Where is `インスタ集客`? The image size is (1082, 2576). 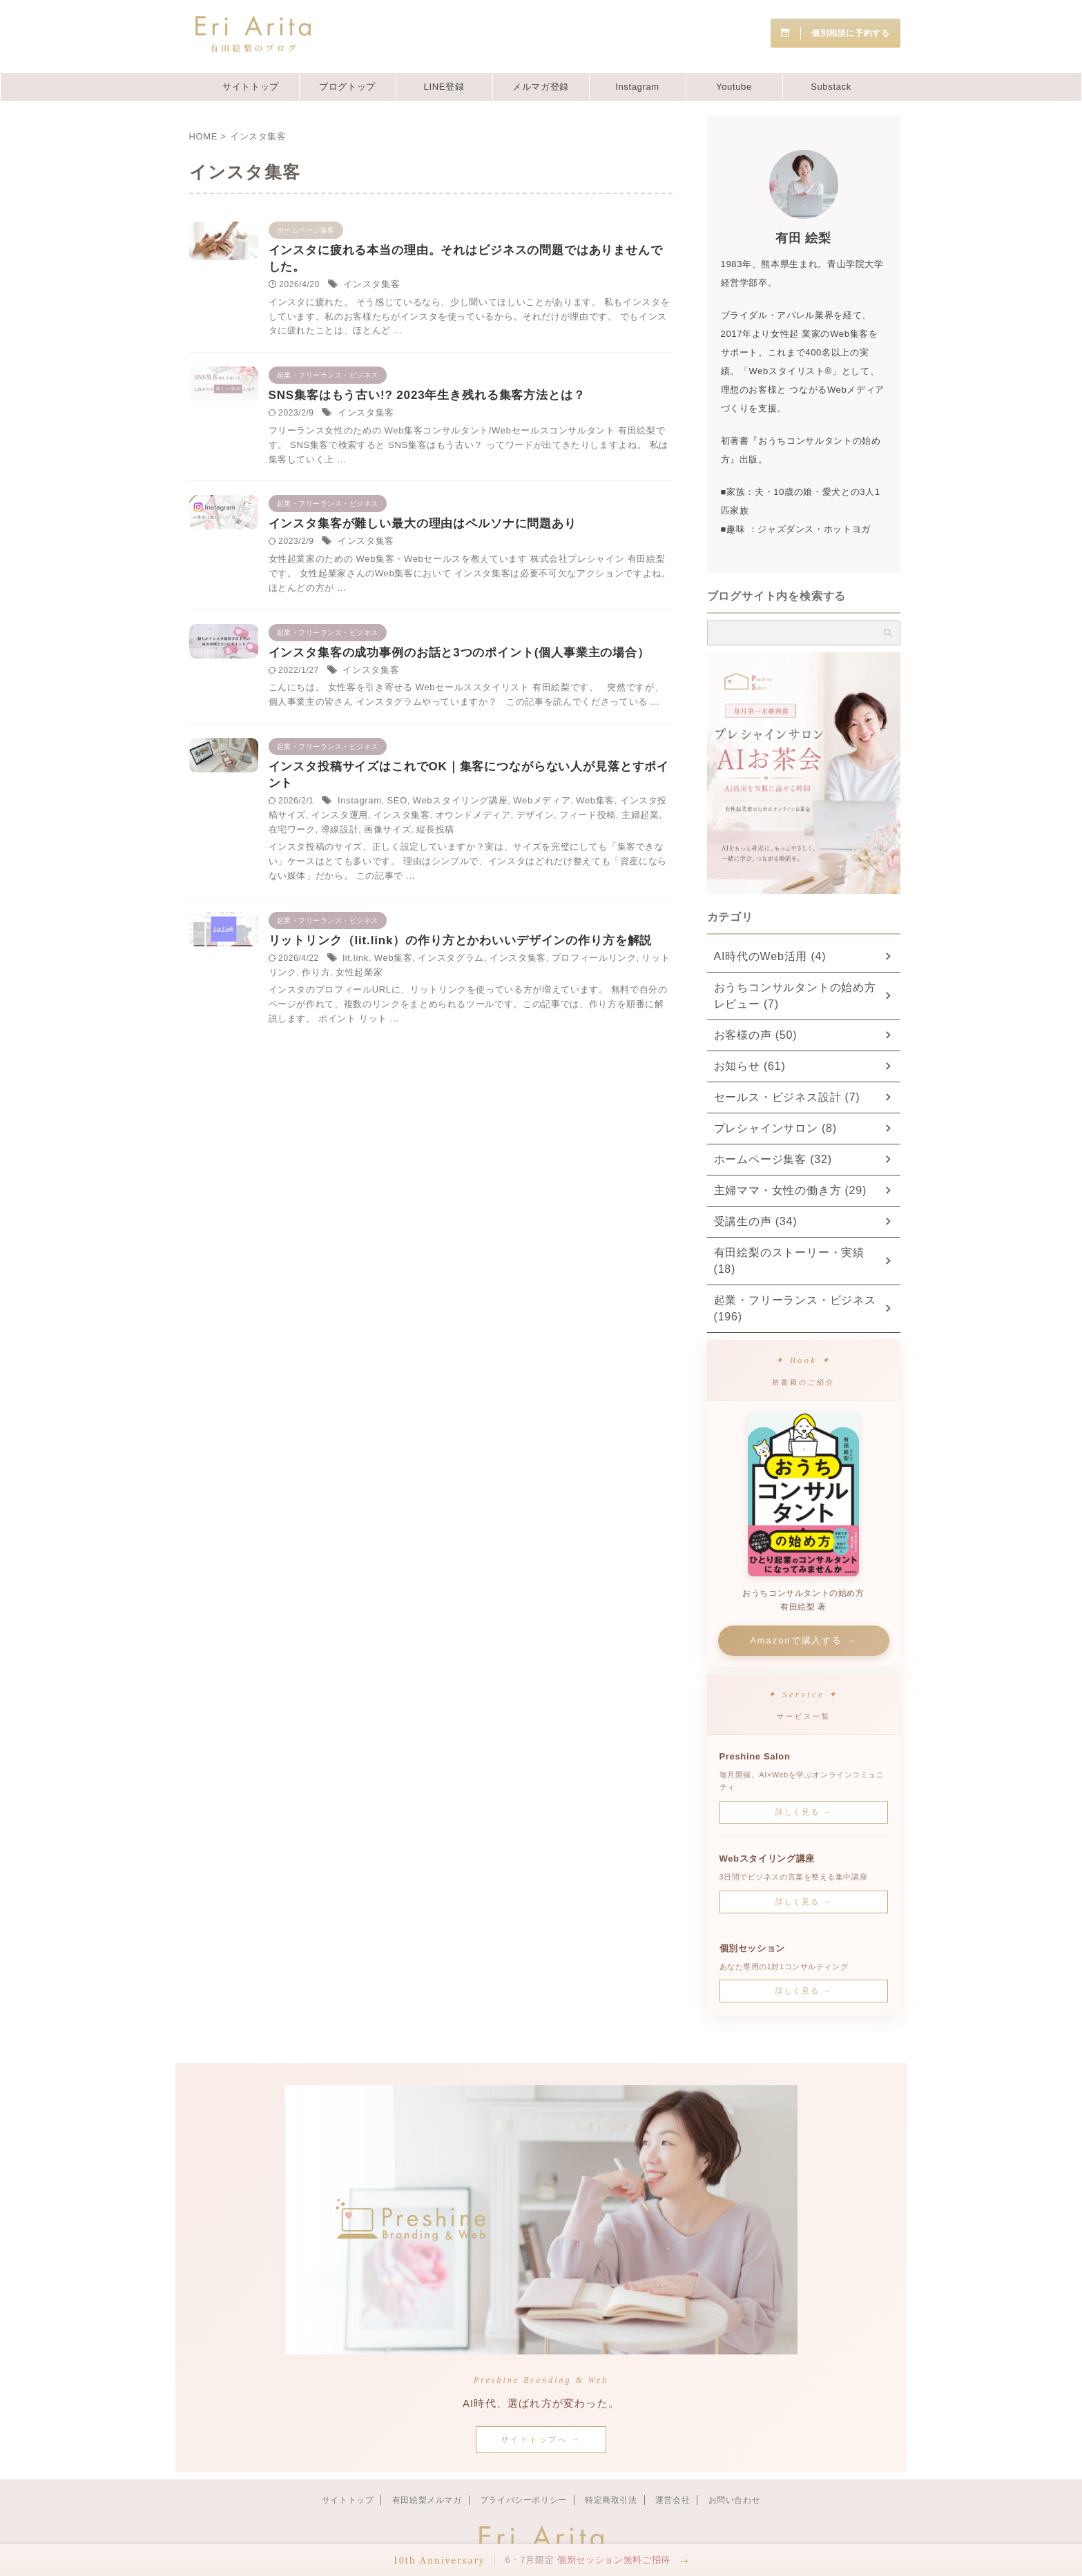
インスタ集客 is located at coordinates (507, 287).